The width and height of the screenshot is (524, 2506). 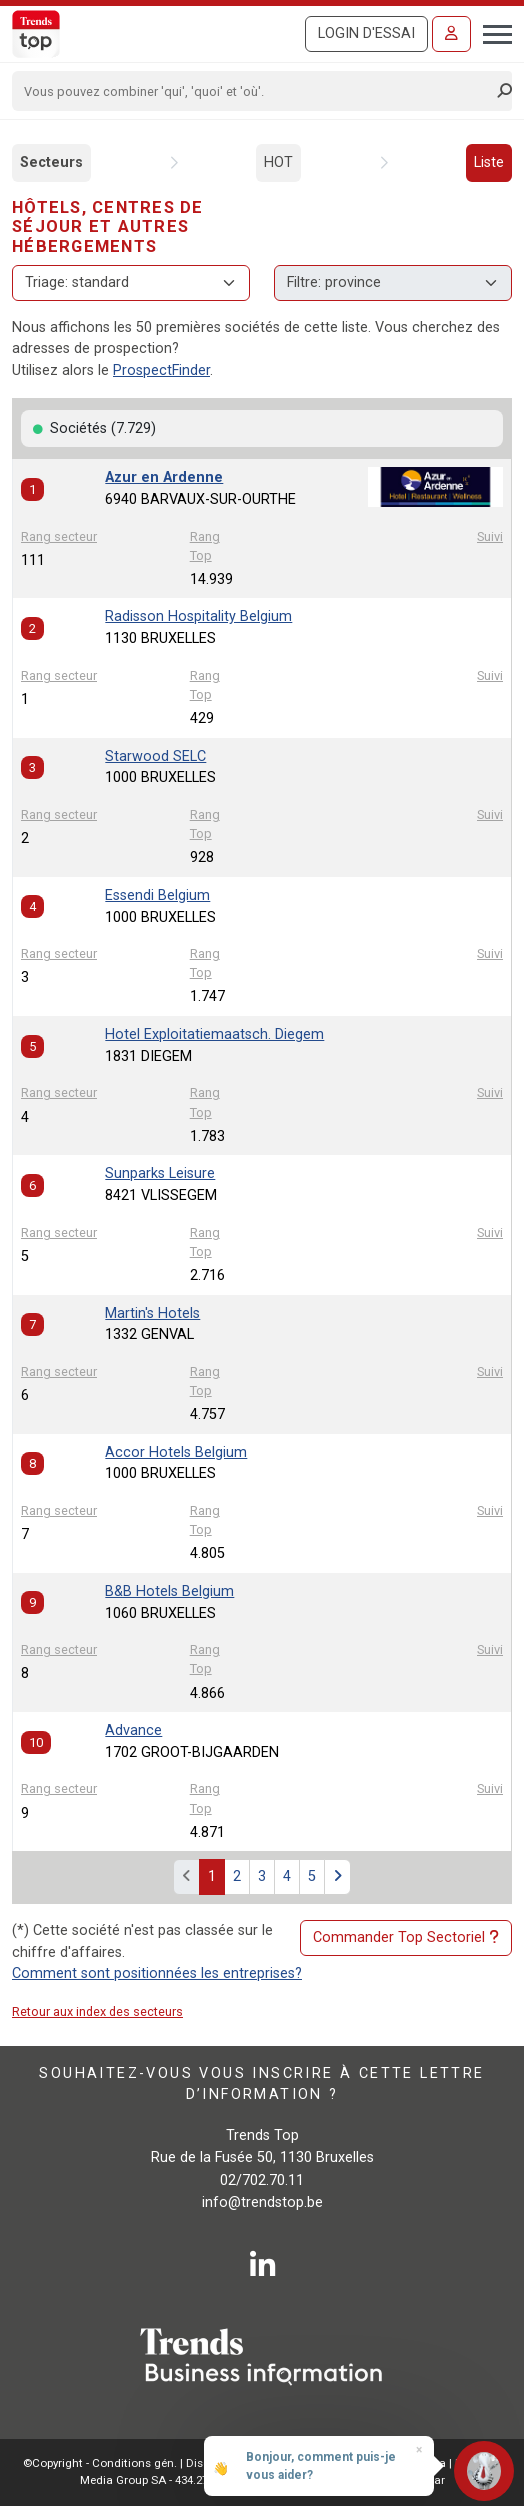 What do you see at coordinates (161, 370) in the screenshot?
I see `ProspectFinder` at bounding box center [161, 370].